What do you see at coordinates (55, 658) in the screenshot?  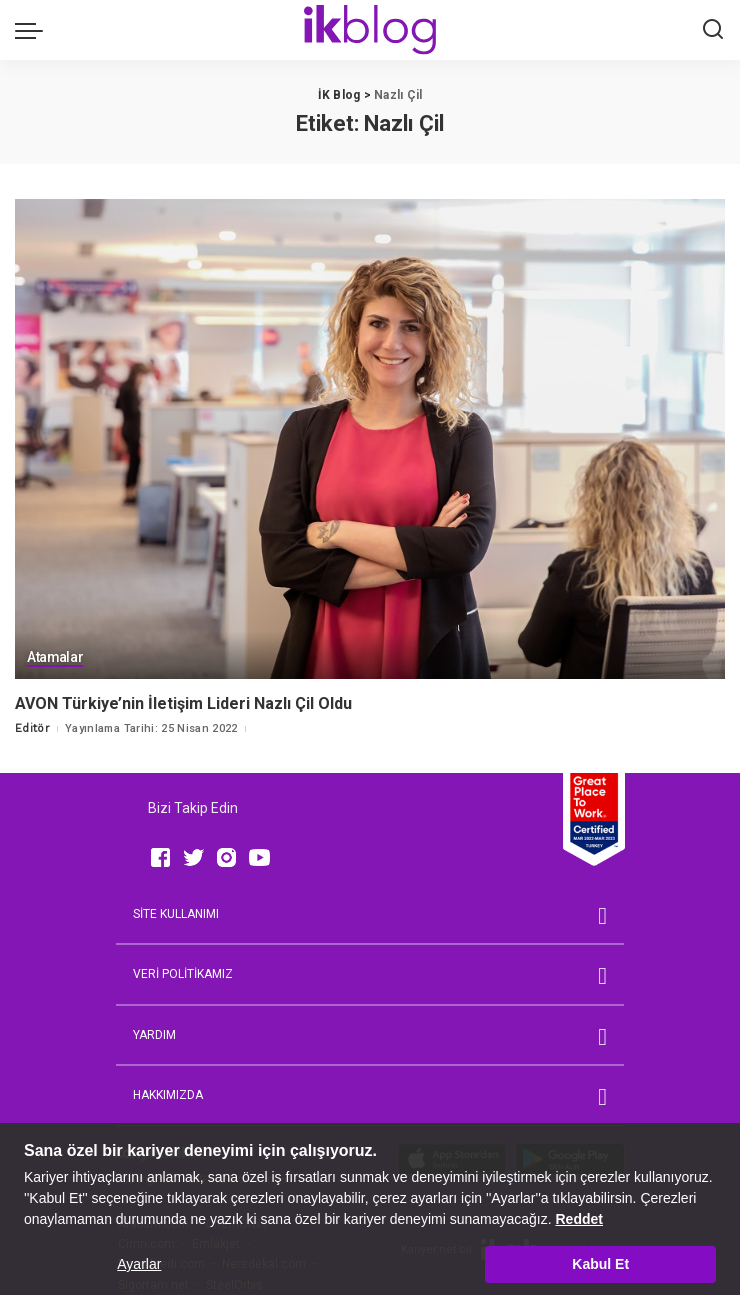 I see `Atamalar` at bounding box center [55, 658].